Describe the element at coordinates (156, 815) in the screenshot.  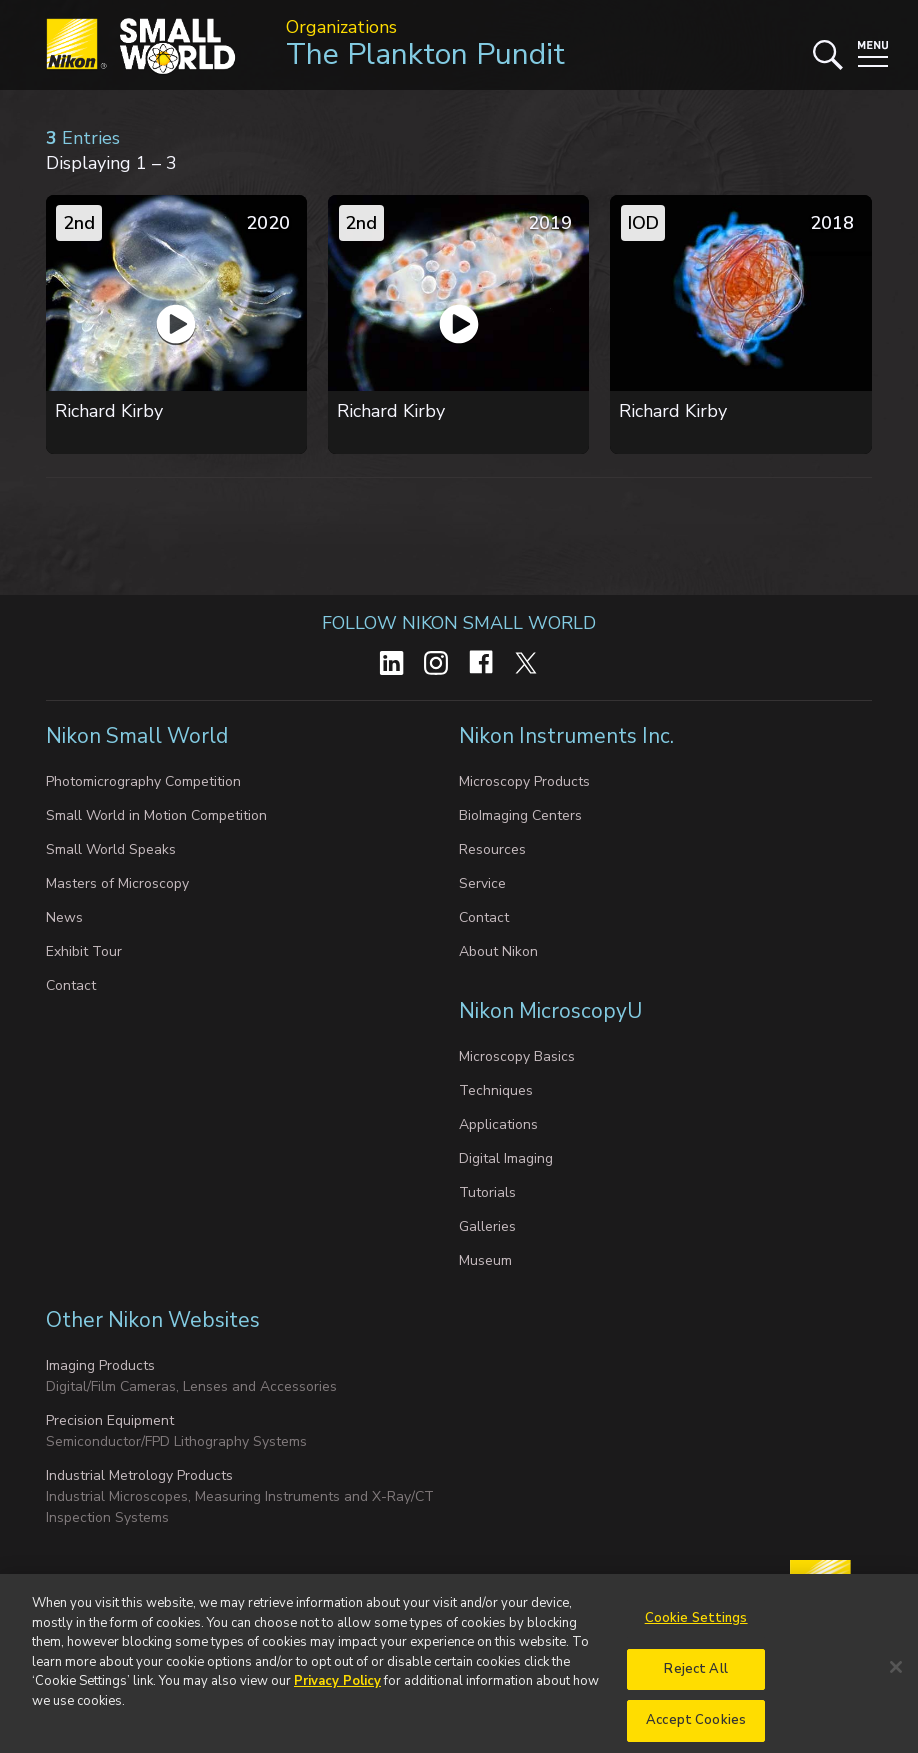
I see `Small World in Motion Competition` at that location.